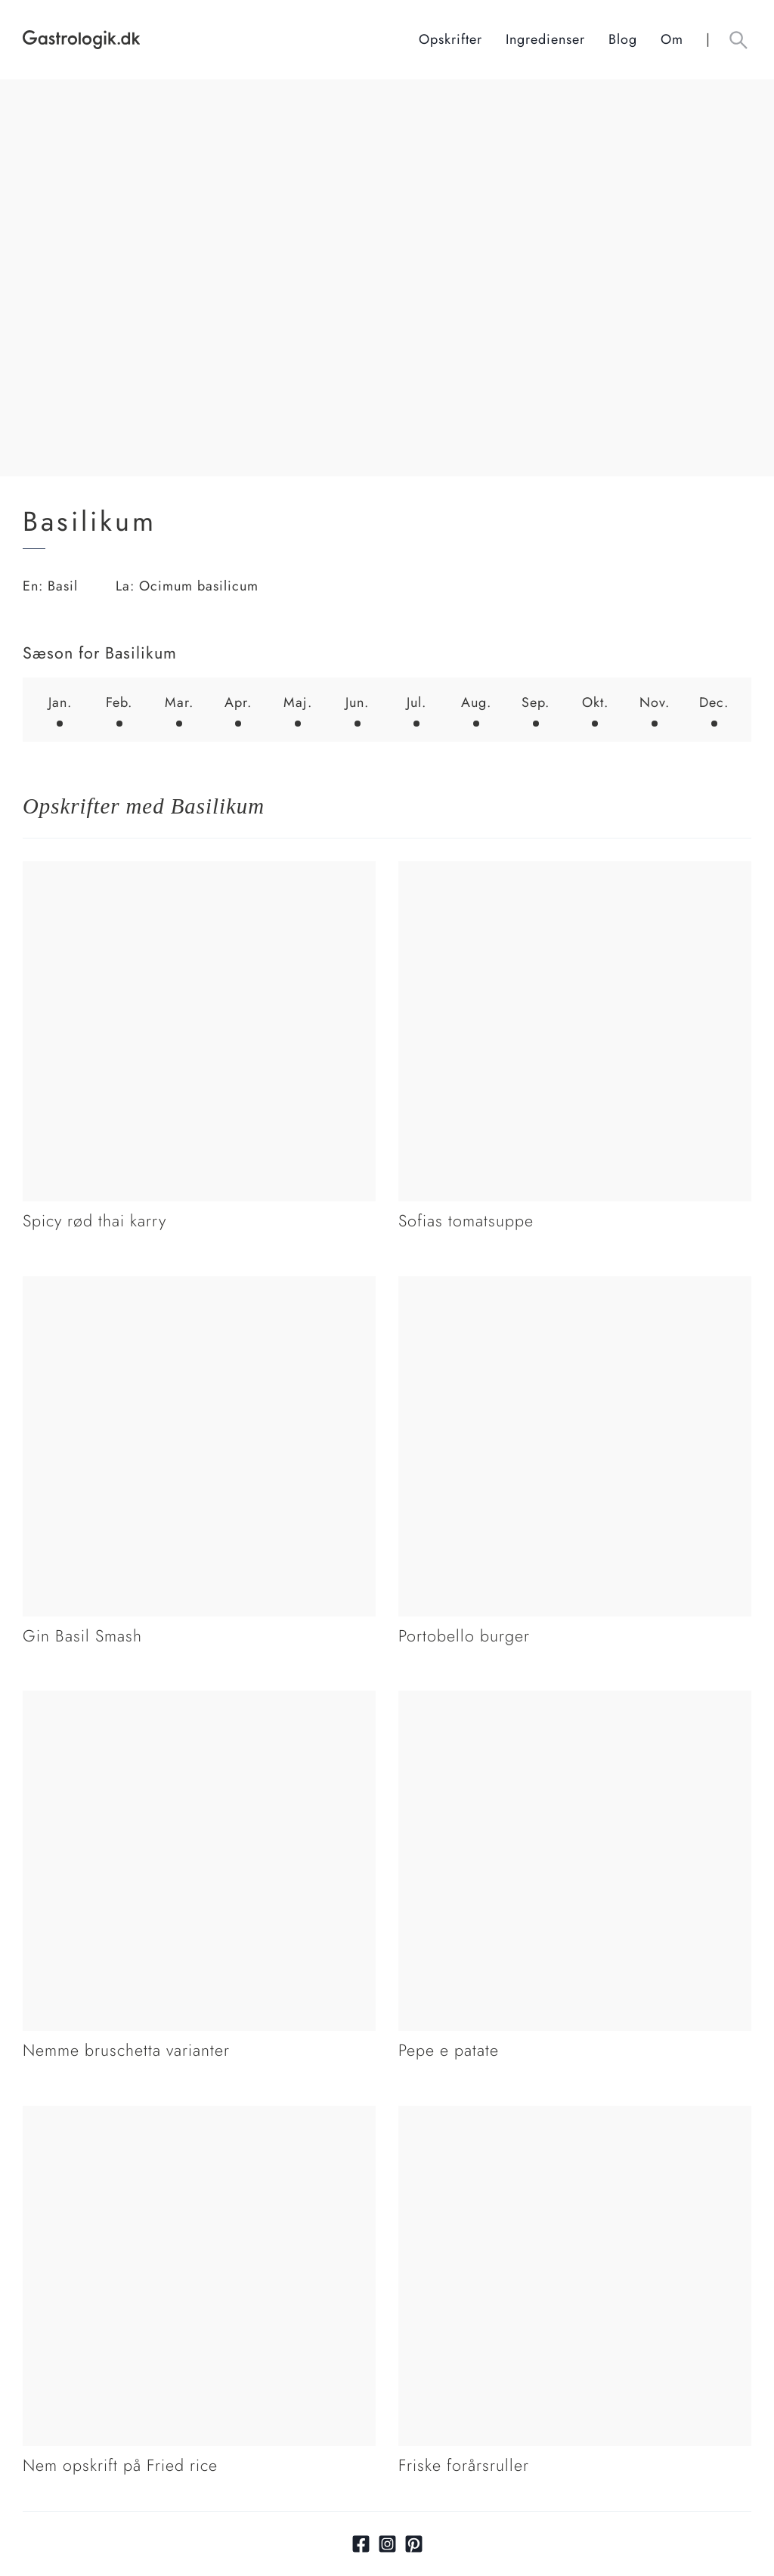 The width and height of the screenshot is (774, 2576). I want to click on [Link tilGin Basil Smash], so click(199, 1286).